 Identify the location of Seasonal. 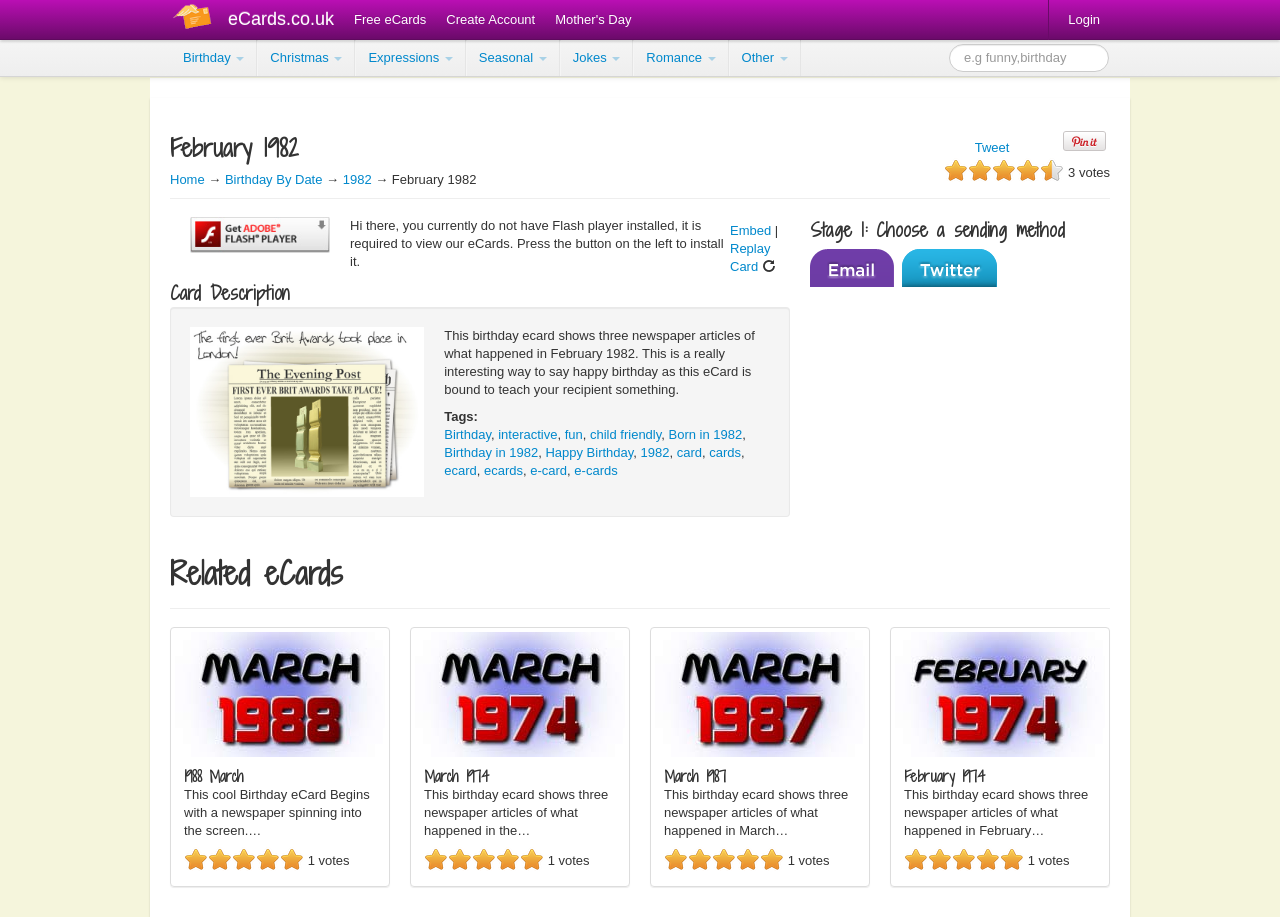
(513, 57).